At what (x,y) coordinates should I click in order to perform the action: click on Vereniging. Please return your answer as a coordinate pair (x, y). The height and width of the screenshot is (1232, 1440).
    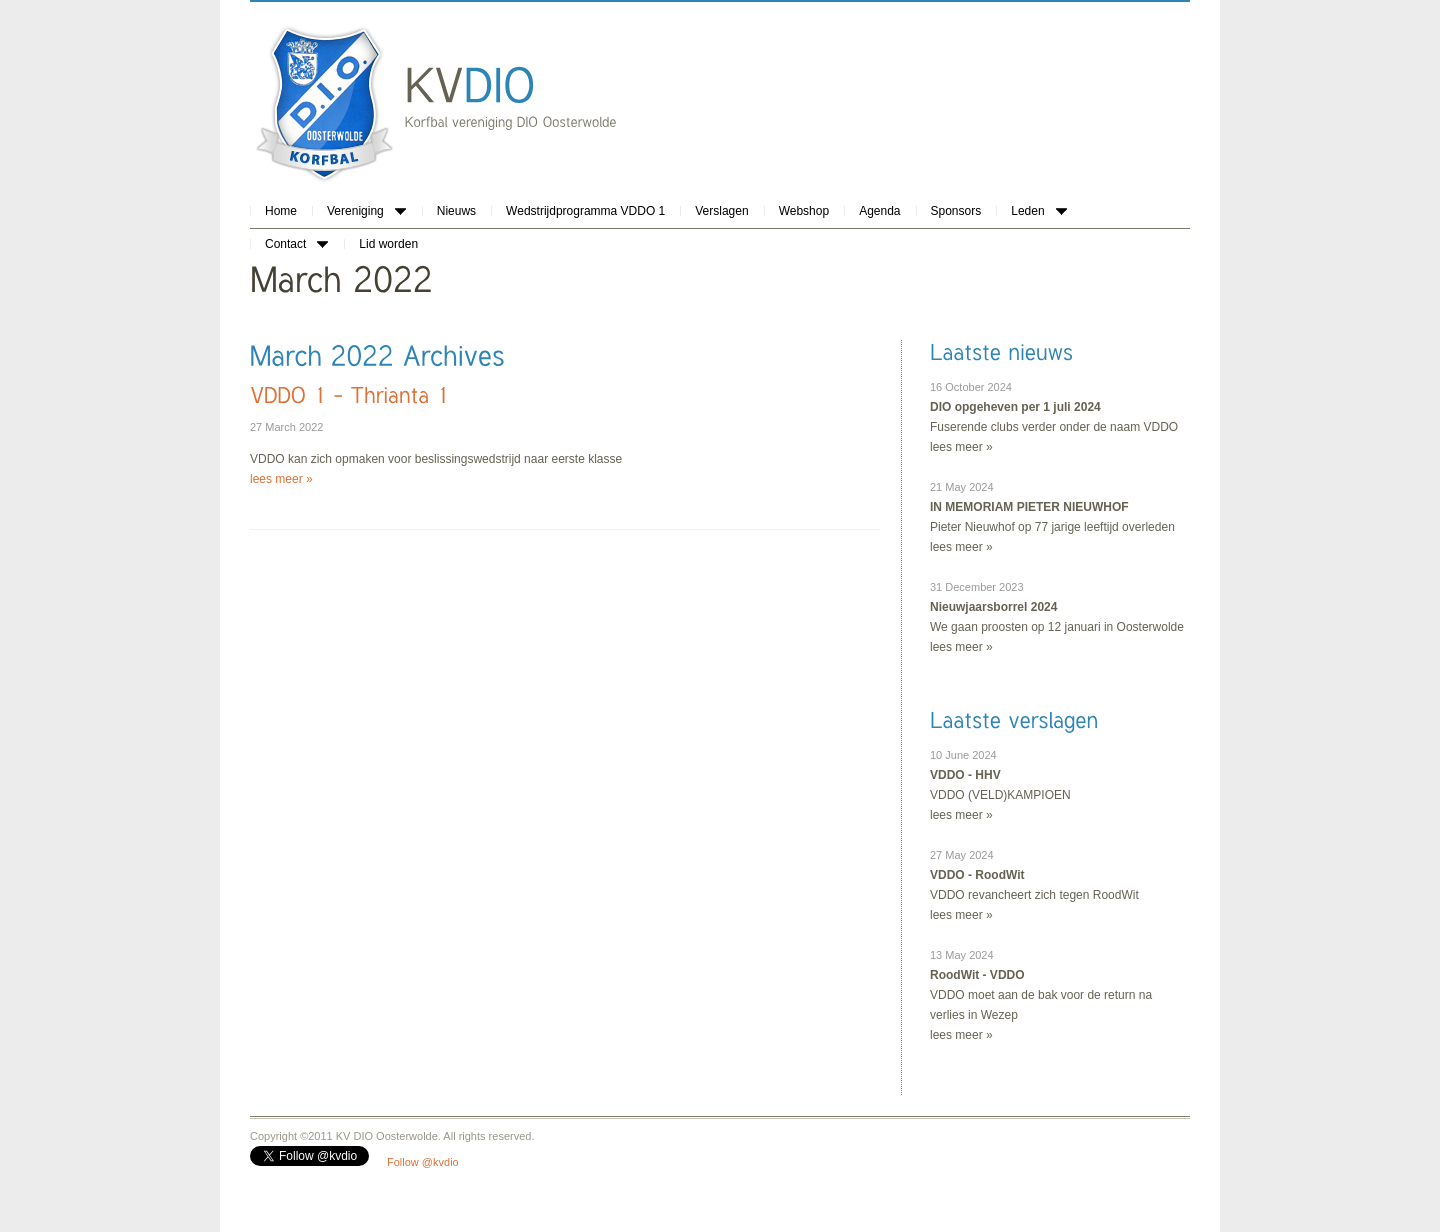
    Looking at the image, I should click on (366, 211).